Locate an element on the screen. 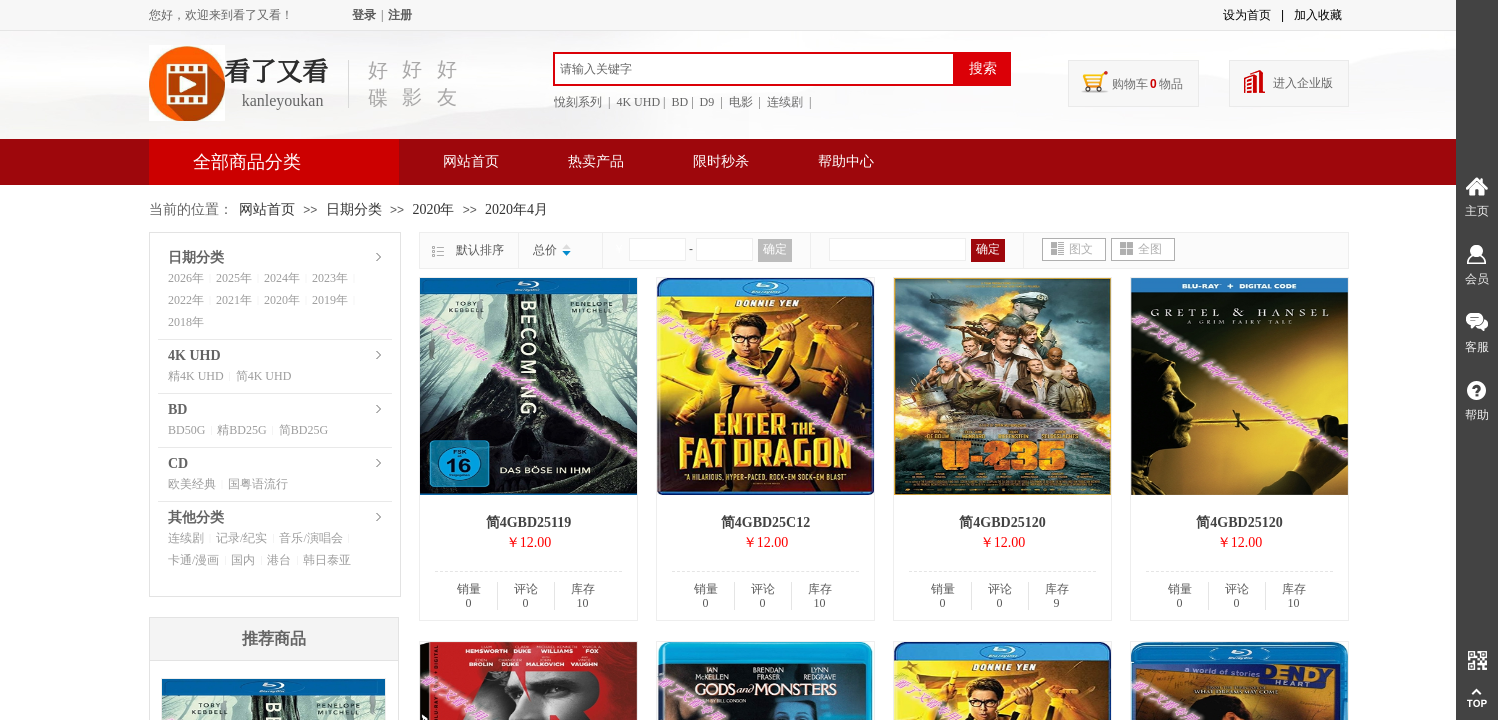  简4GBD25C12 is located at coordinates (765, 522).